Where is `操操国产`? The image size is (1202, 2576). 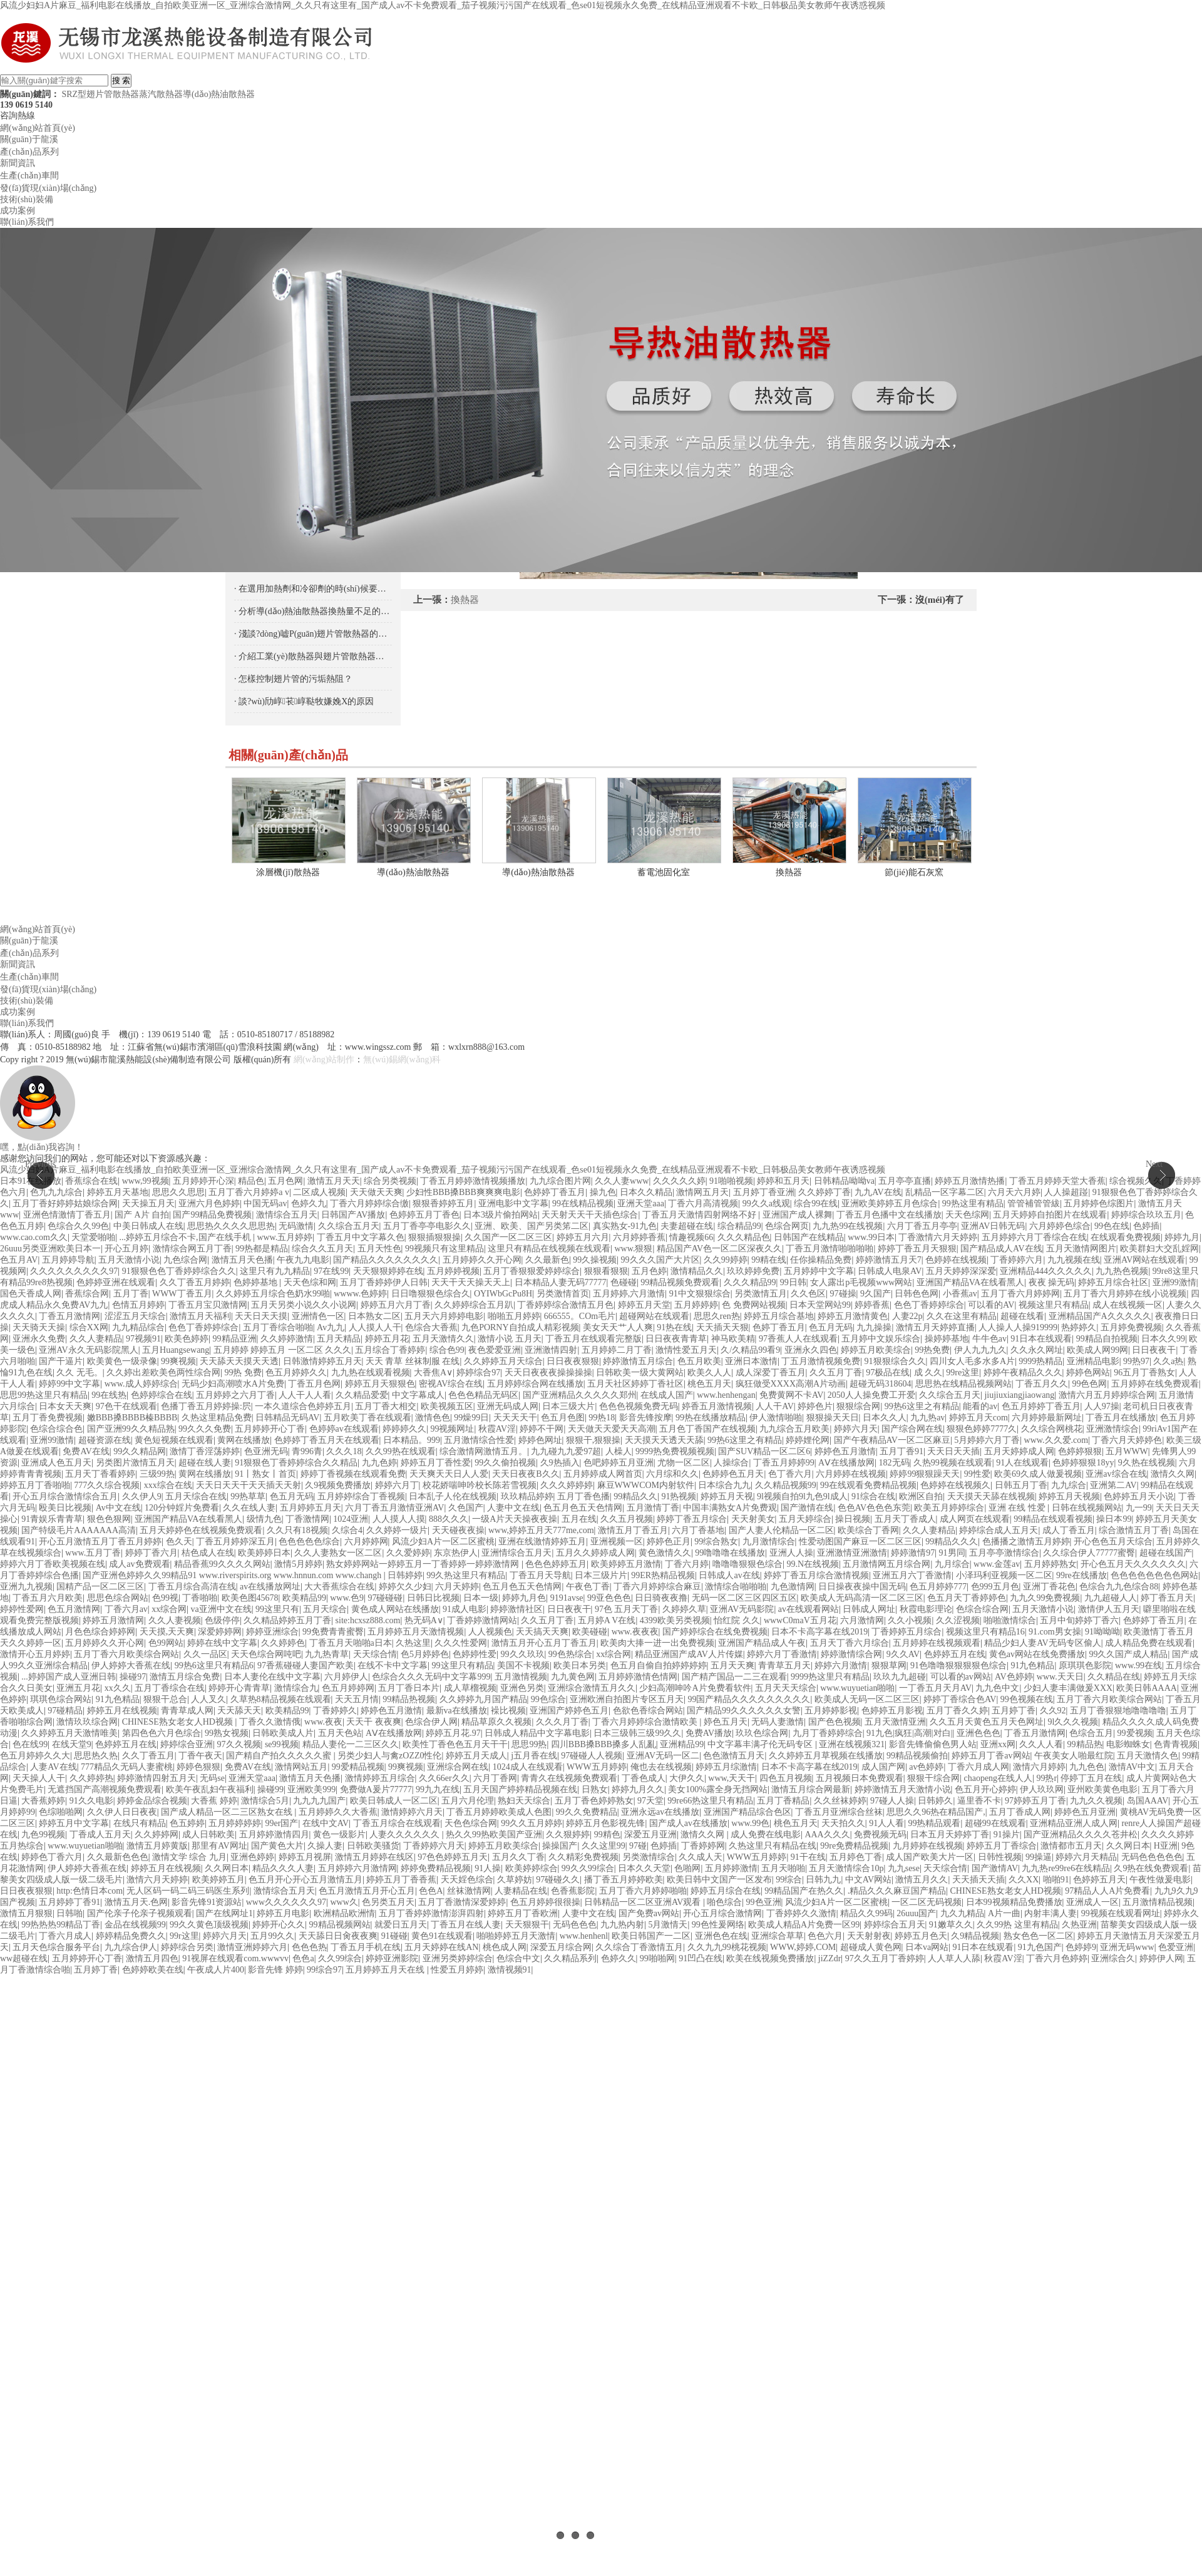 操操国产 is located at coordinates (559, 1845).